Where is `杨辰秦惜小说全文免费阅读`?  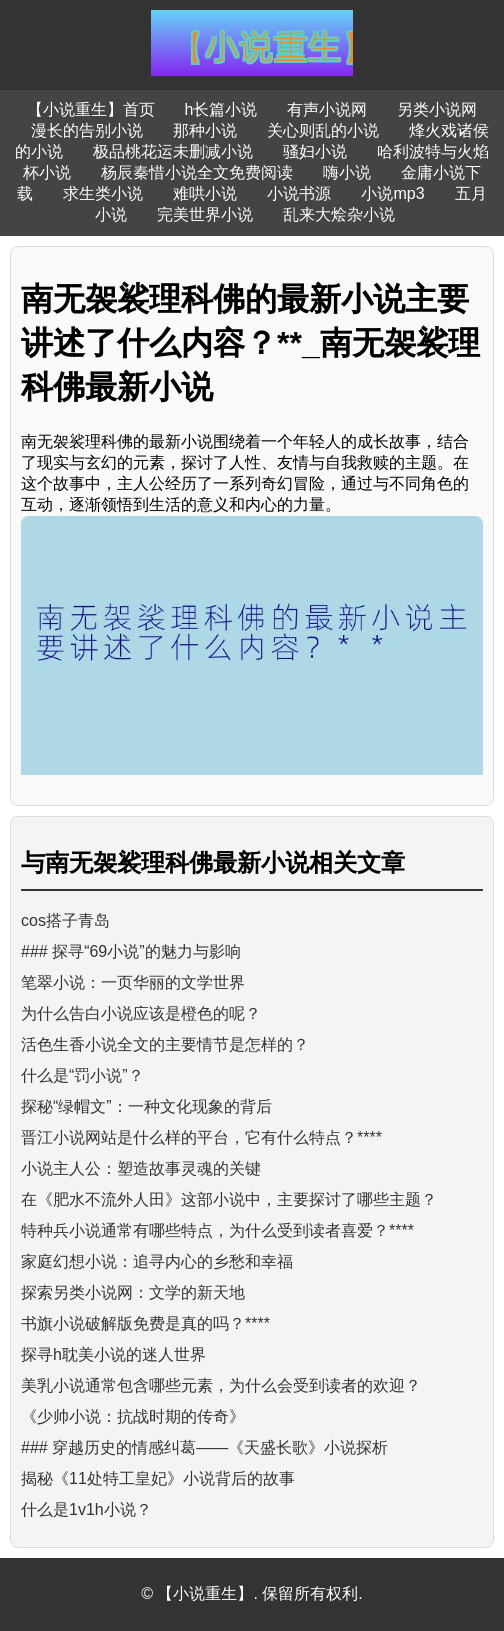
杨辰秦惜小说全文免费阅读 is located at coordinates (197, 172).